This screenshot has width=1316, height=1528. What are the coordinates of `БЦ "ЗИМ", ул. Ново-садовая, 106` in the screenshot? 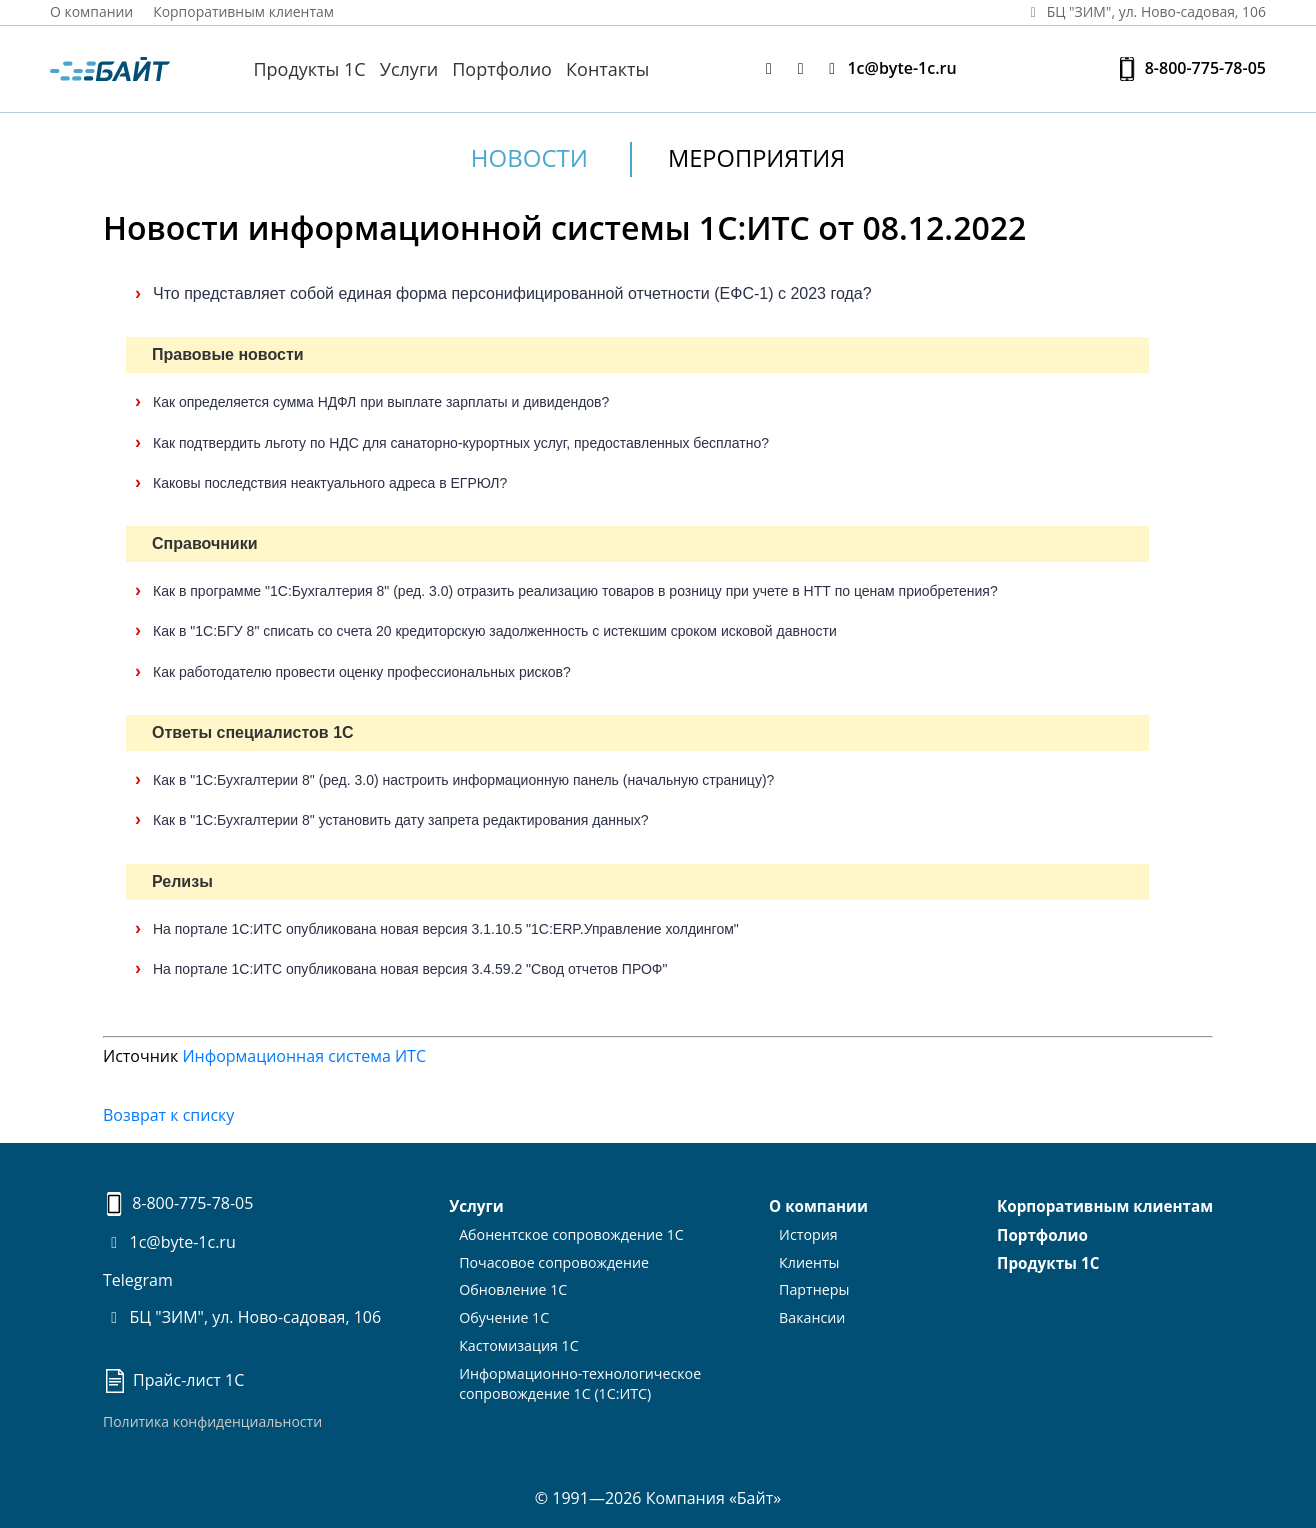 It's located at (242, 1317).